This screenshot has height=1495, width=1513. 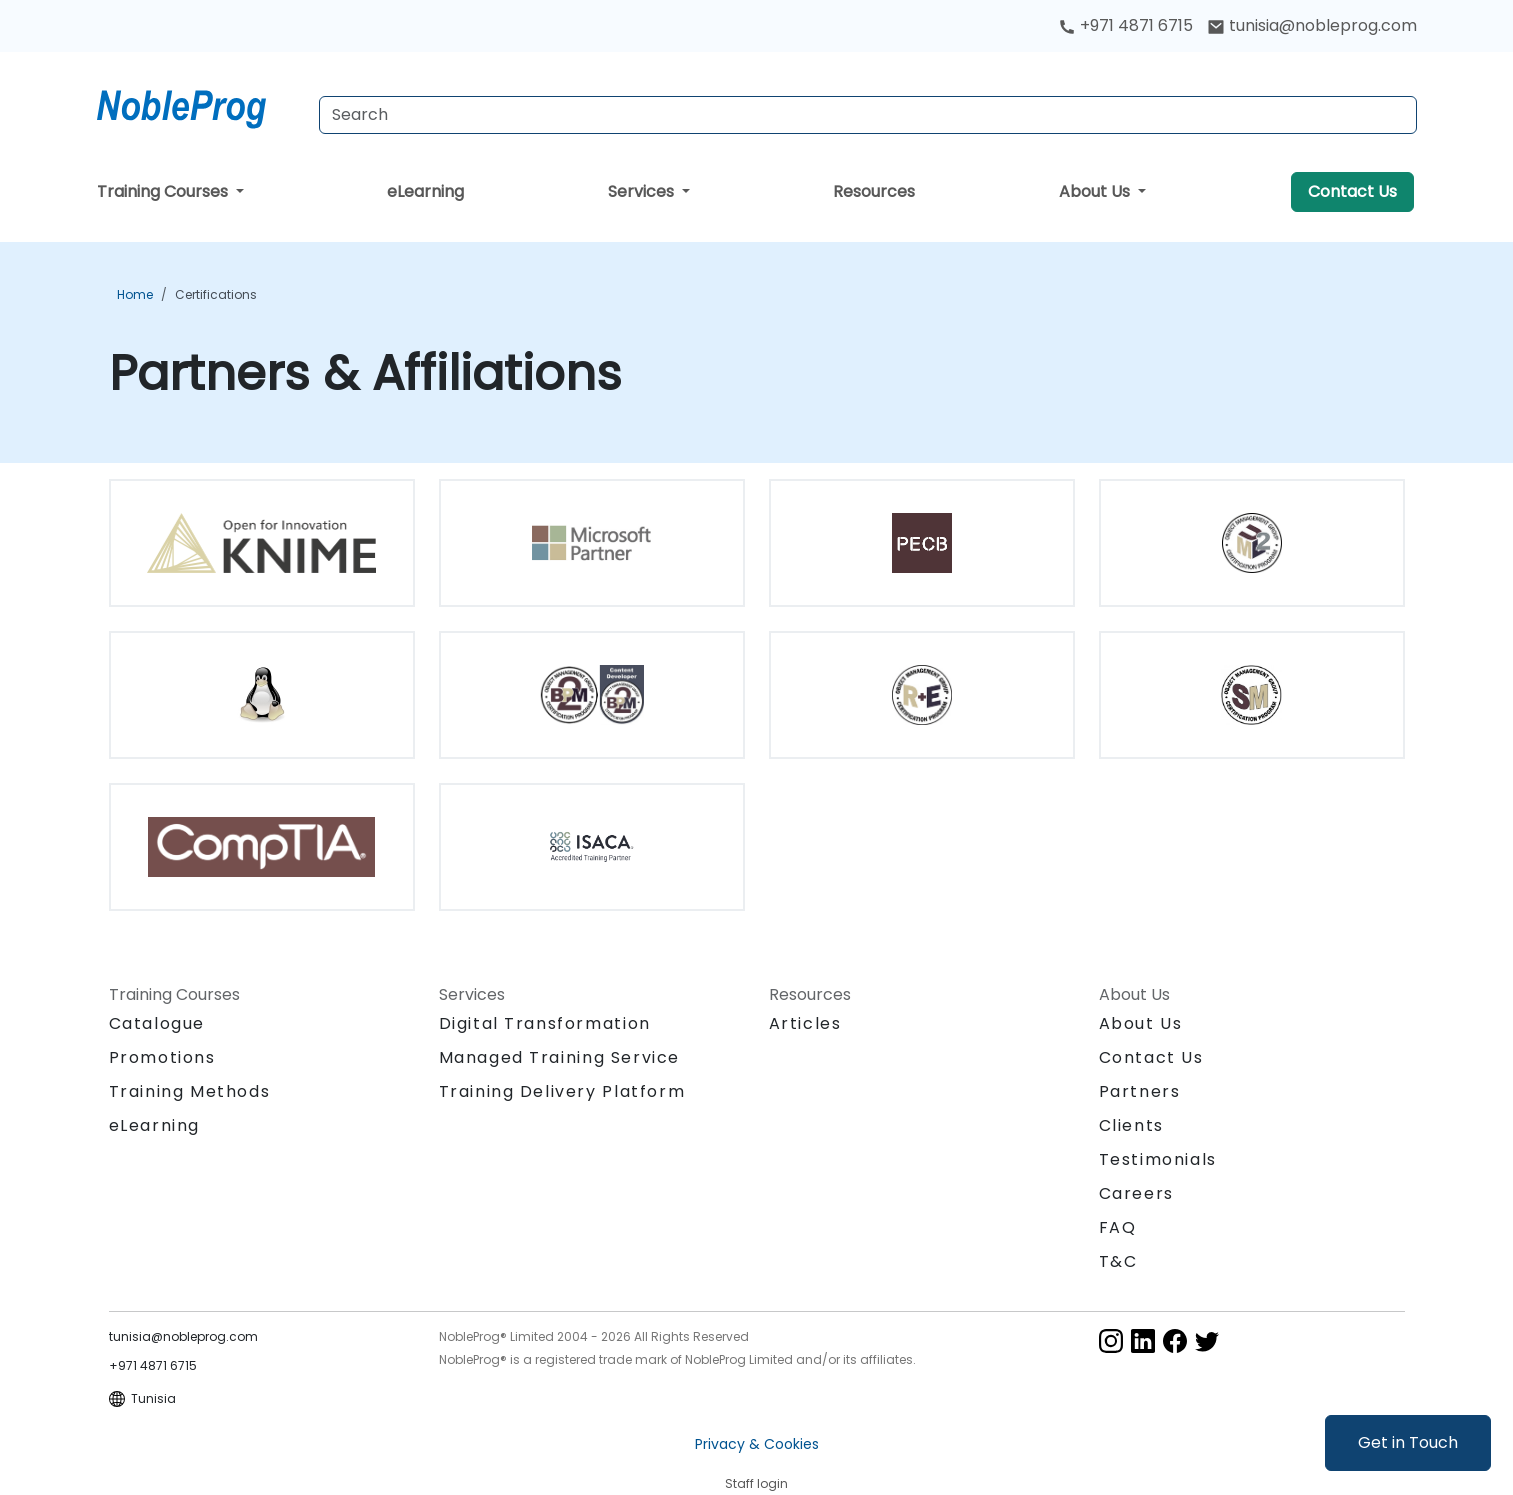 What do you see at coordinates (216, 294) in the screenshot?
I see `Certifications` at bounding box center [216, 294].